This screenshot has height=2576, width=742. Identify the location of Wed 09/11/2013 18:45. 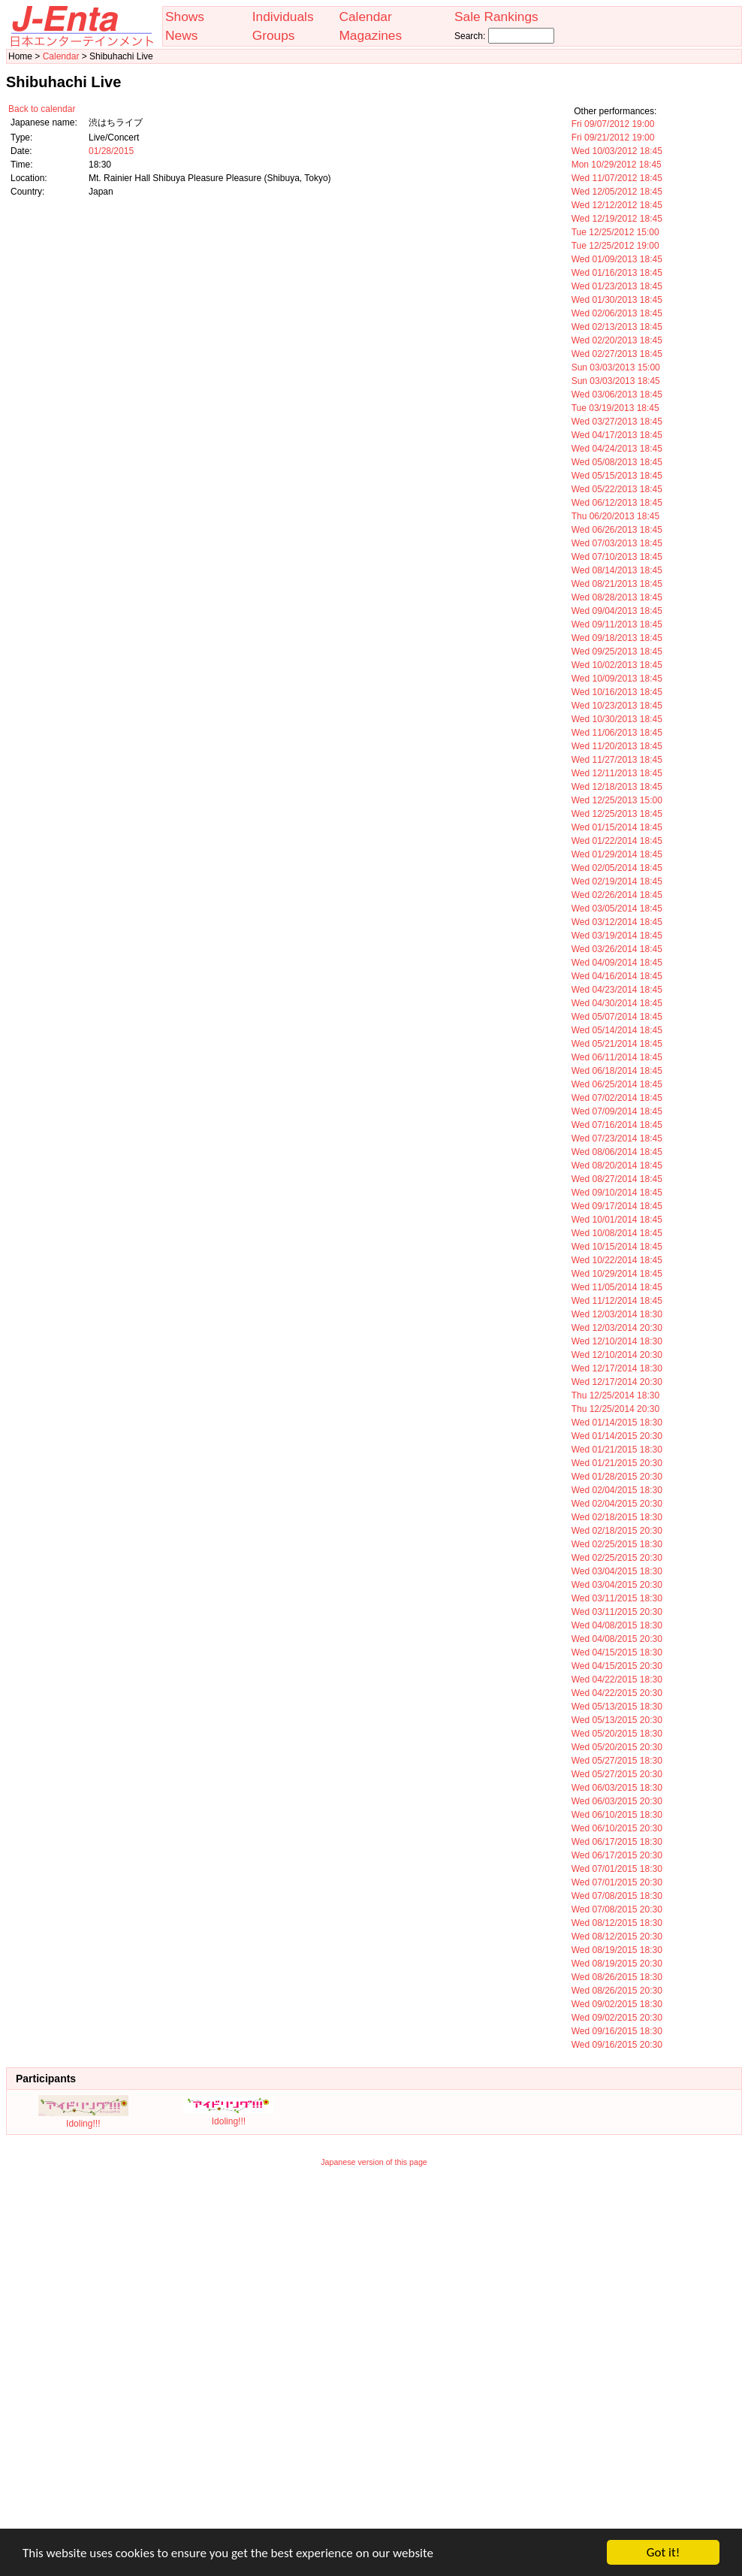
(617, 624).